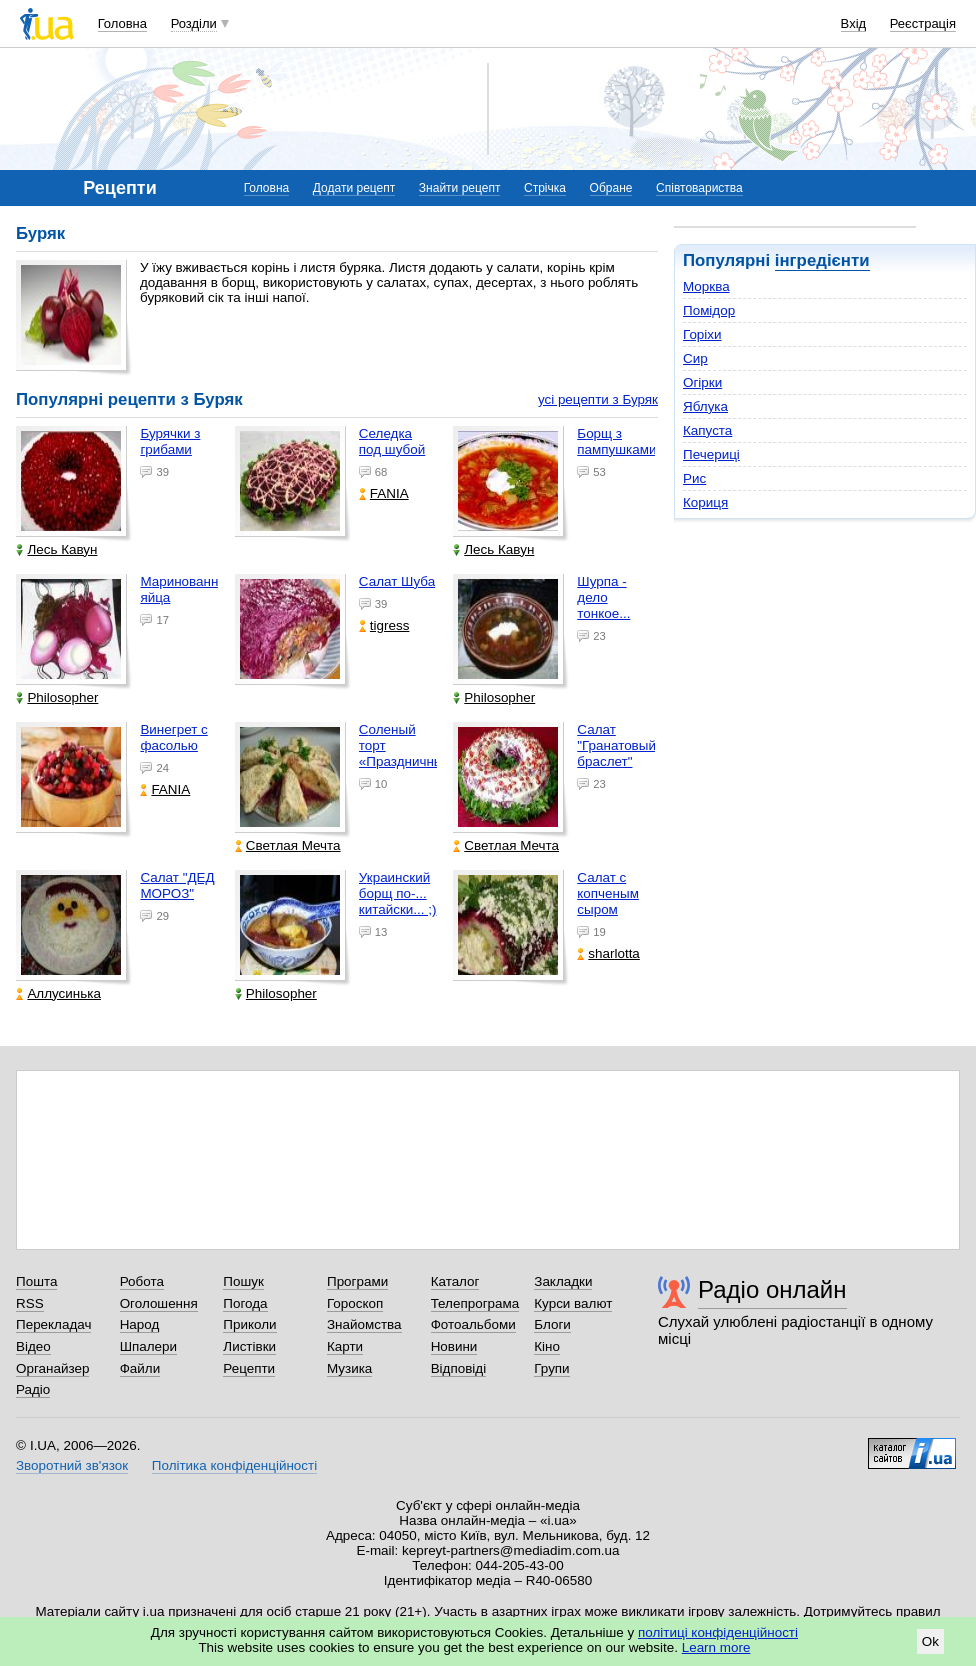  I want to click on Морква, so click(706, 286).